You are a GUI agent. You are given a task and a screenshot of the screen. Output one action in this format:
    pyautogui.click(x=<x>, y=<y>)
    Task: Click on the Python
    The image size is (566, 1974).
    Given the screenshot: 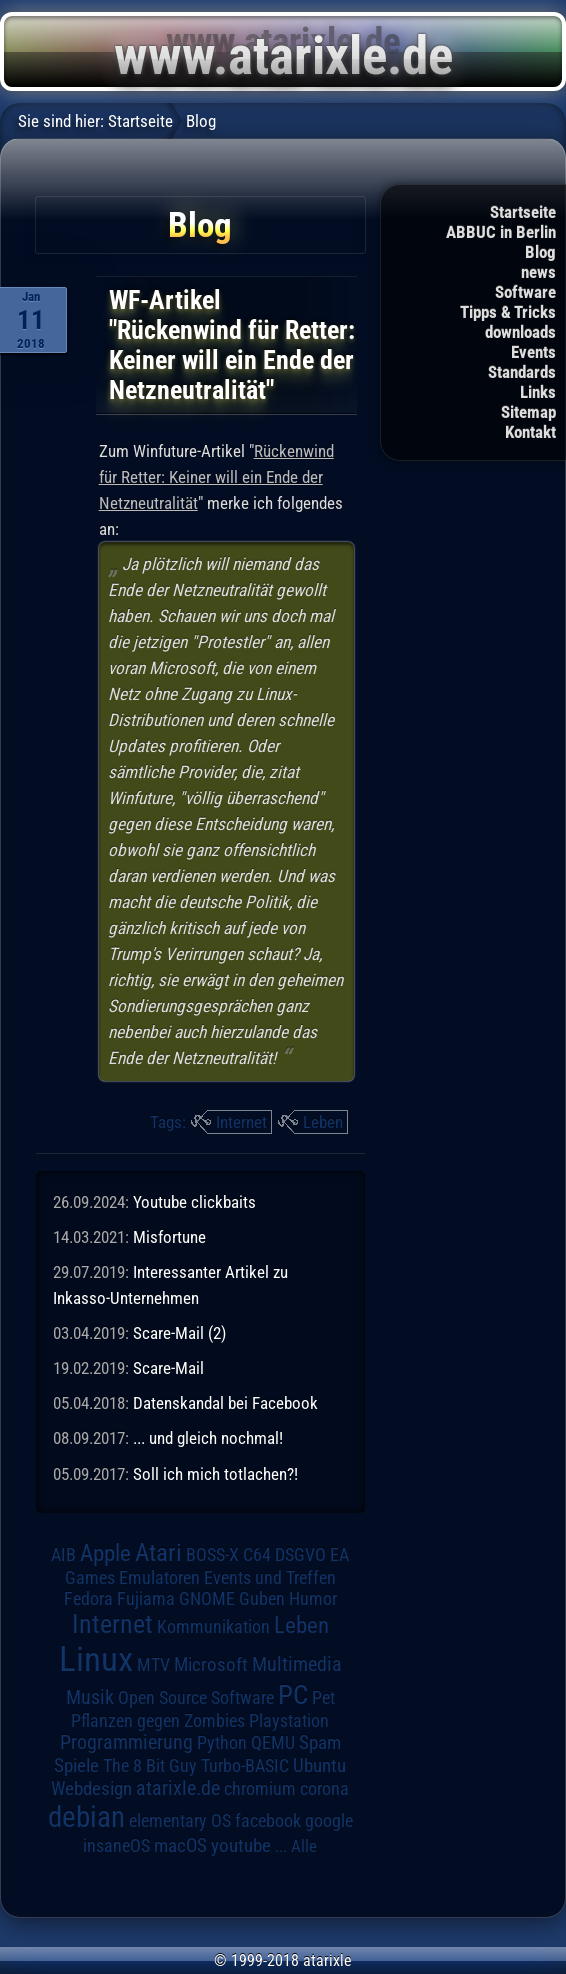 What is the action you would take?
    pyautogui.click(x=222, y=1743)
    